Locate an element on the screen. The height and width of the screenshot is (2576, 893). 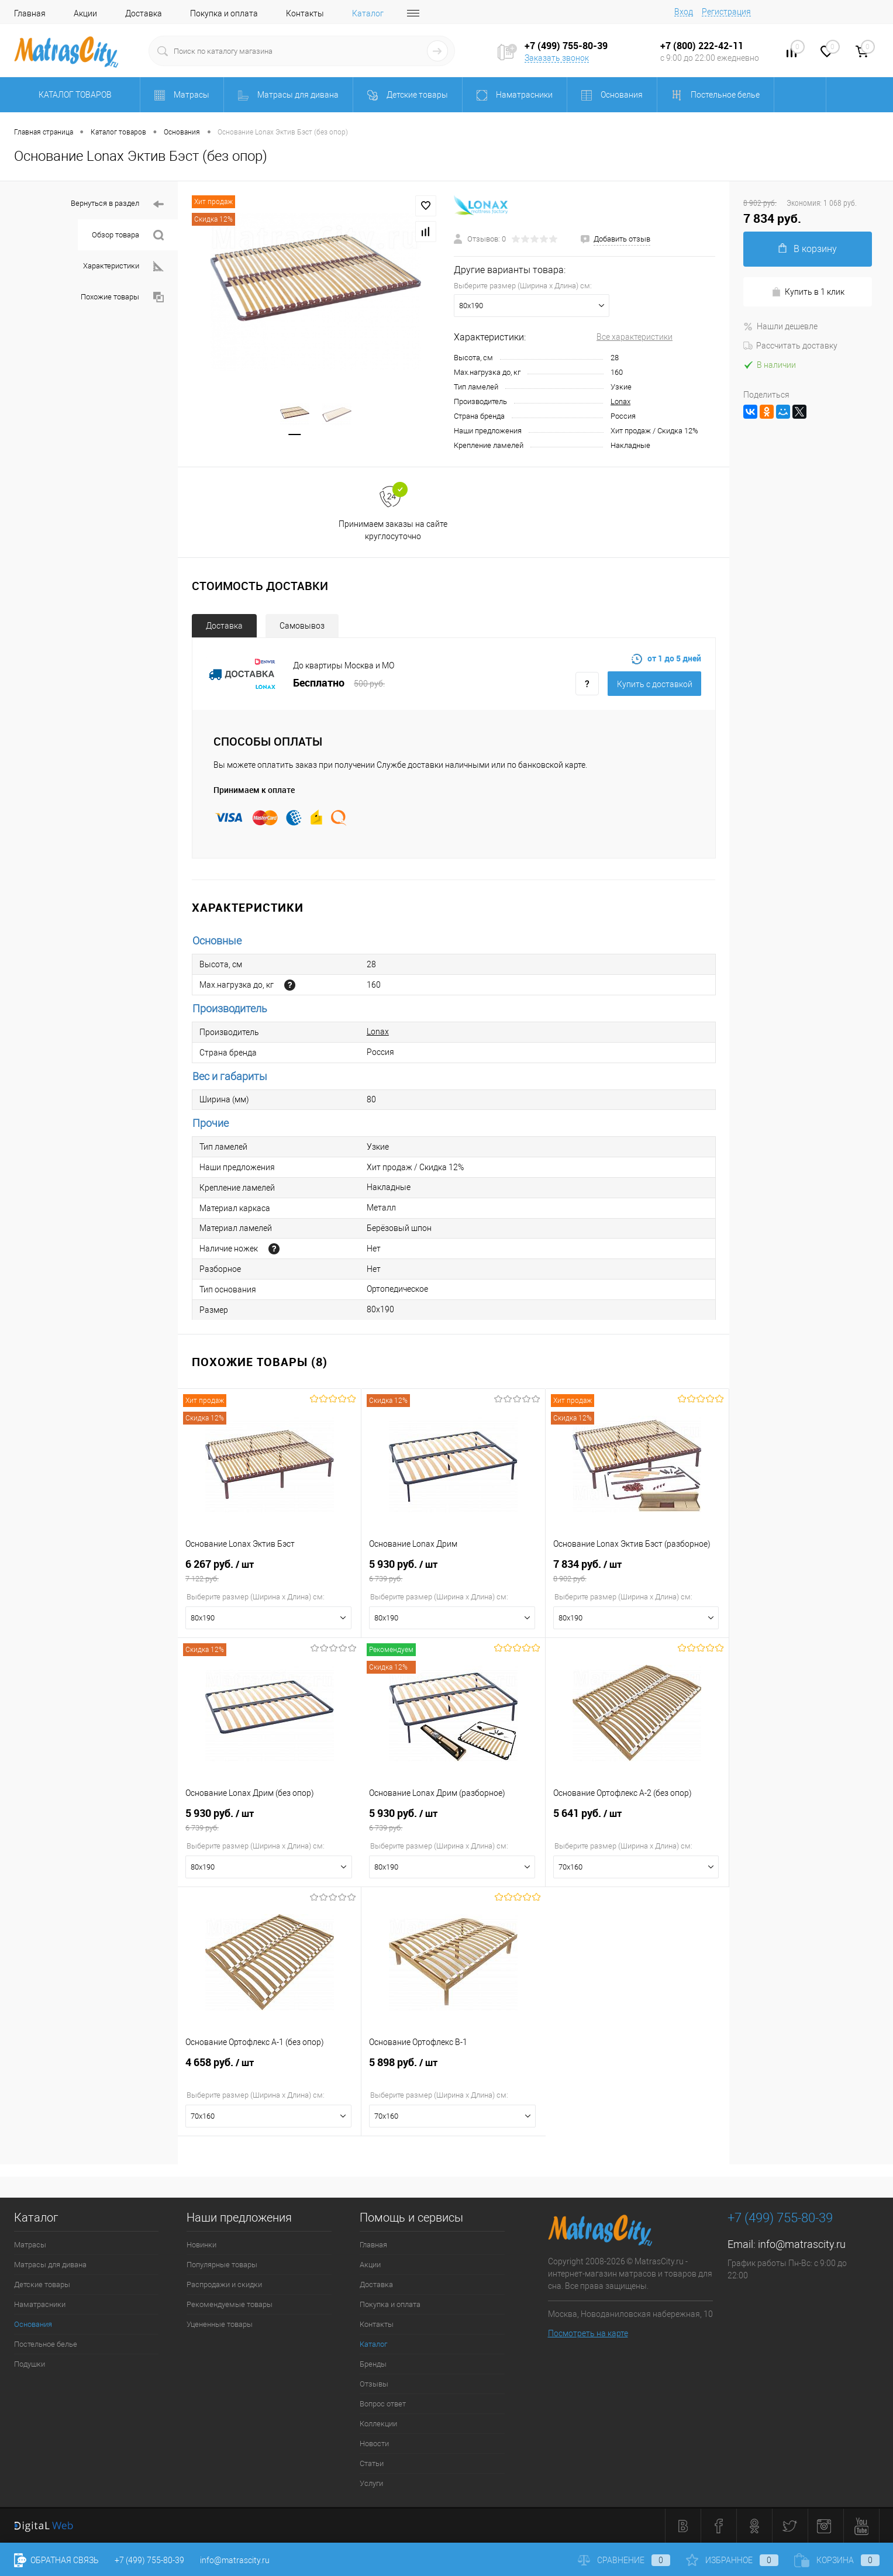
6 267 руб. is located at coordinates (269, 1571).